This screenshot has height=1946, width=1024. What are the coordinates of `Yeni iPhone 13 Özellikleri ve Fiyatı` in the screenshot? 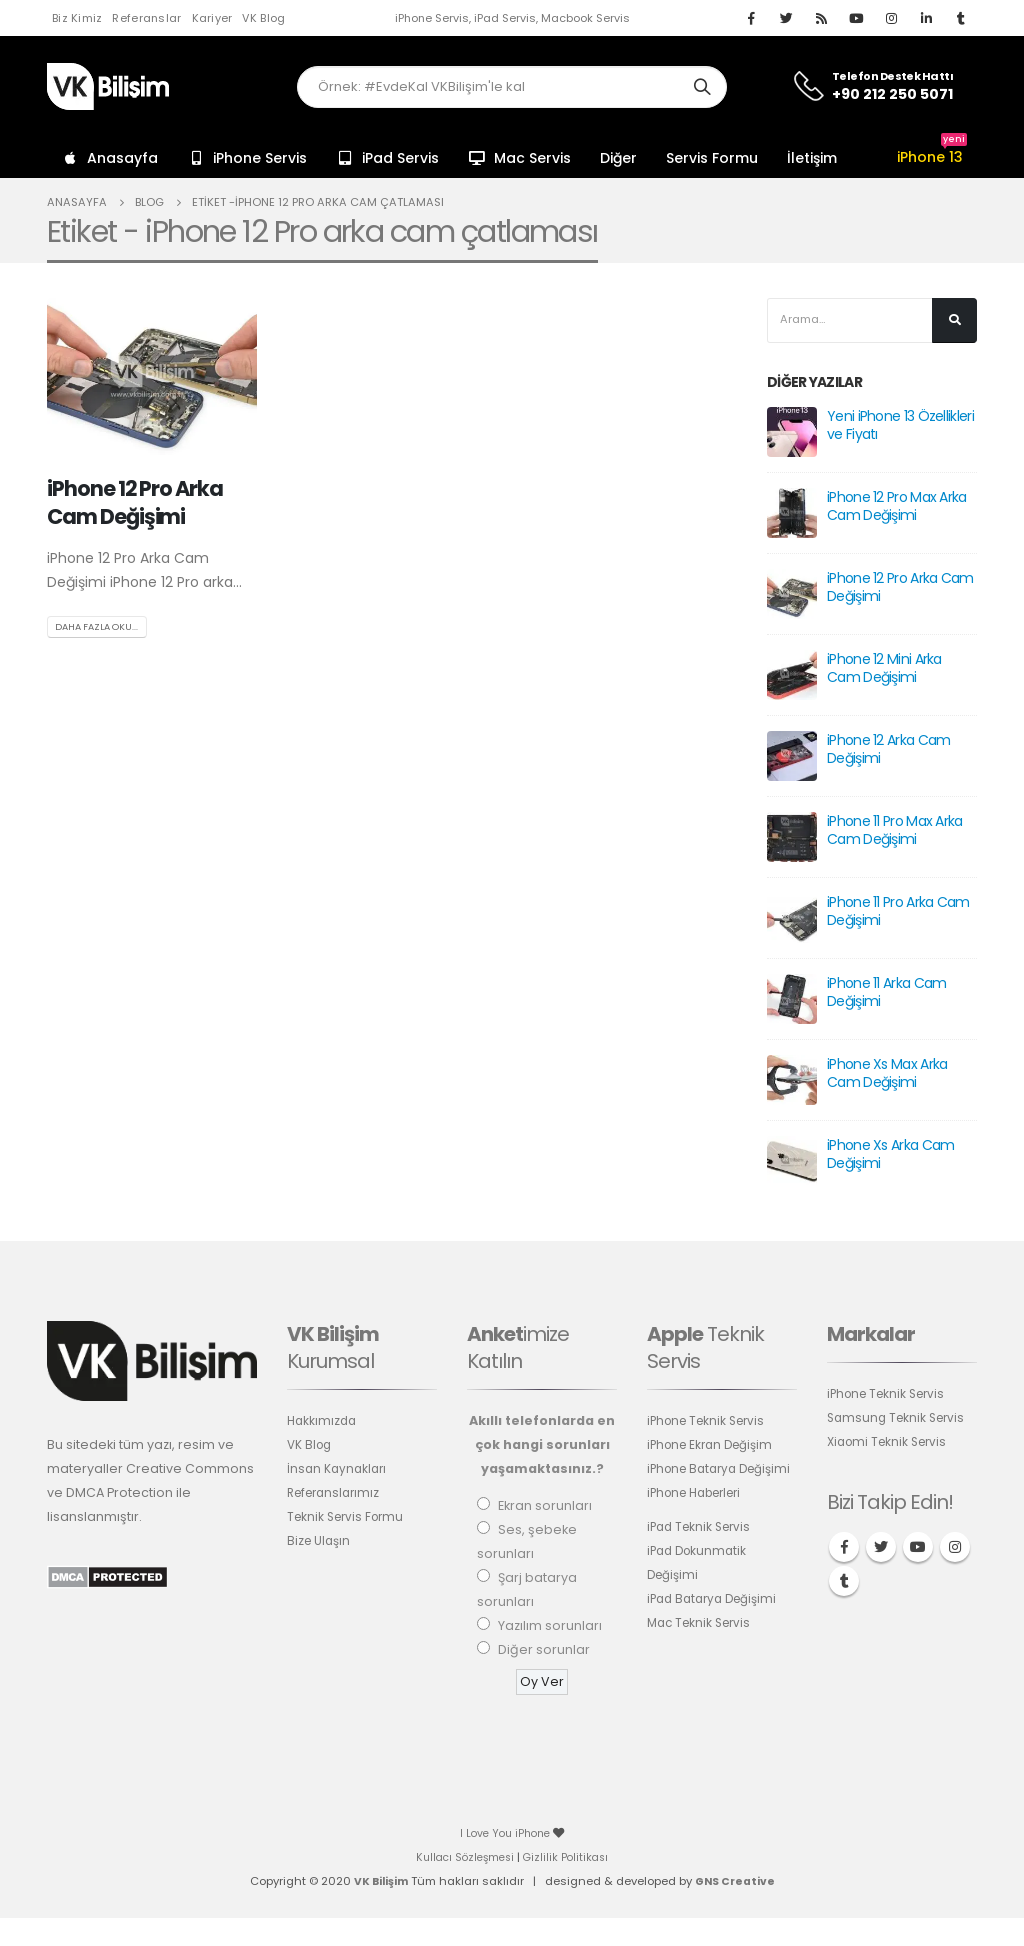 It's located at (900, 427).